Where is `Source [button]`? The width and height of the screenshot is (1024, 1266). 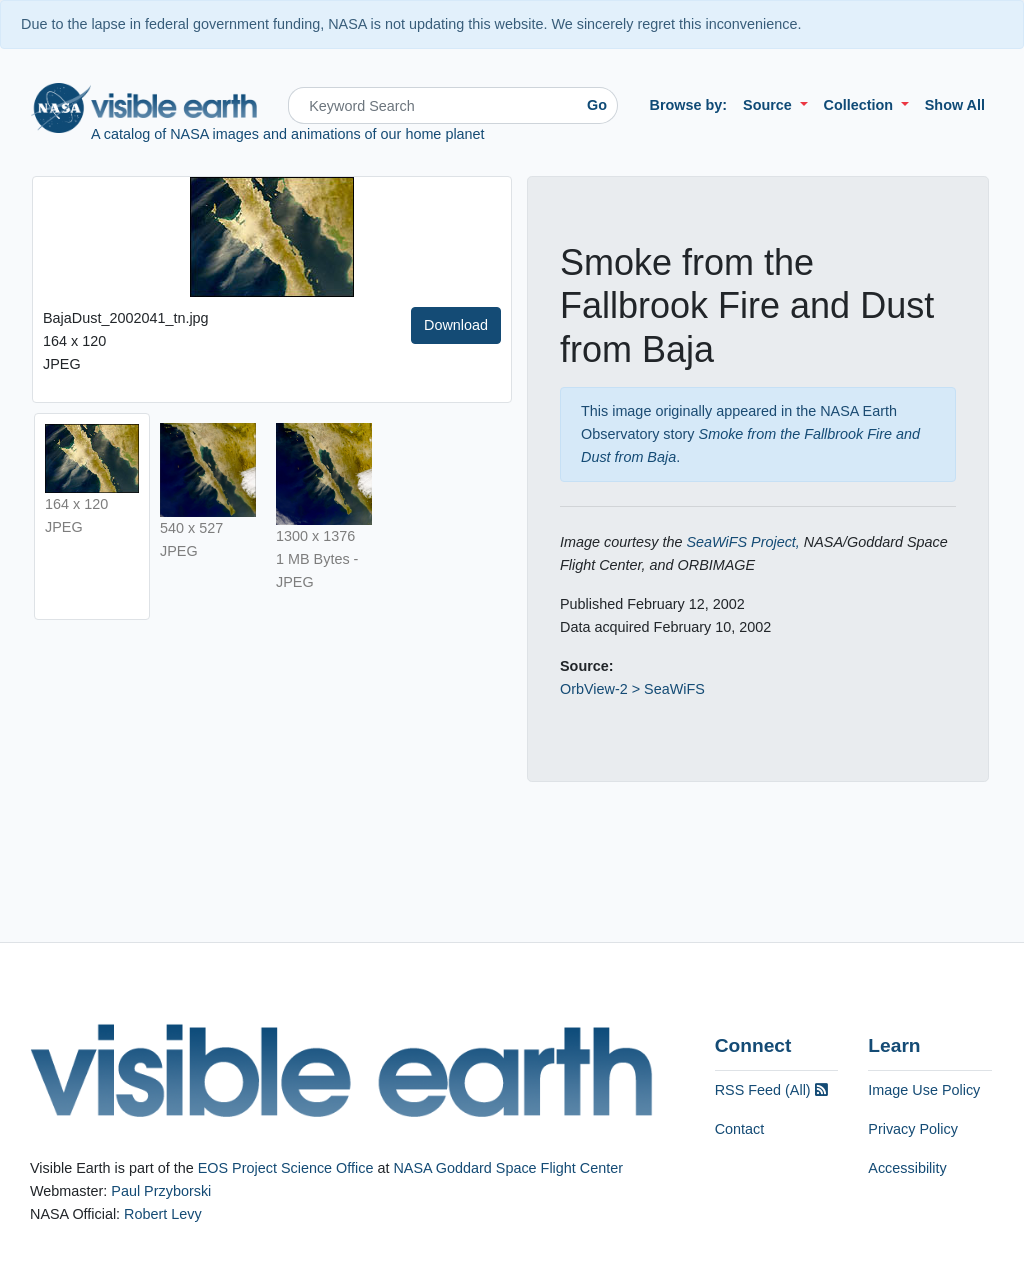
Source [button] is located at coordinates (769, 105).